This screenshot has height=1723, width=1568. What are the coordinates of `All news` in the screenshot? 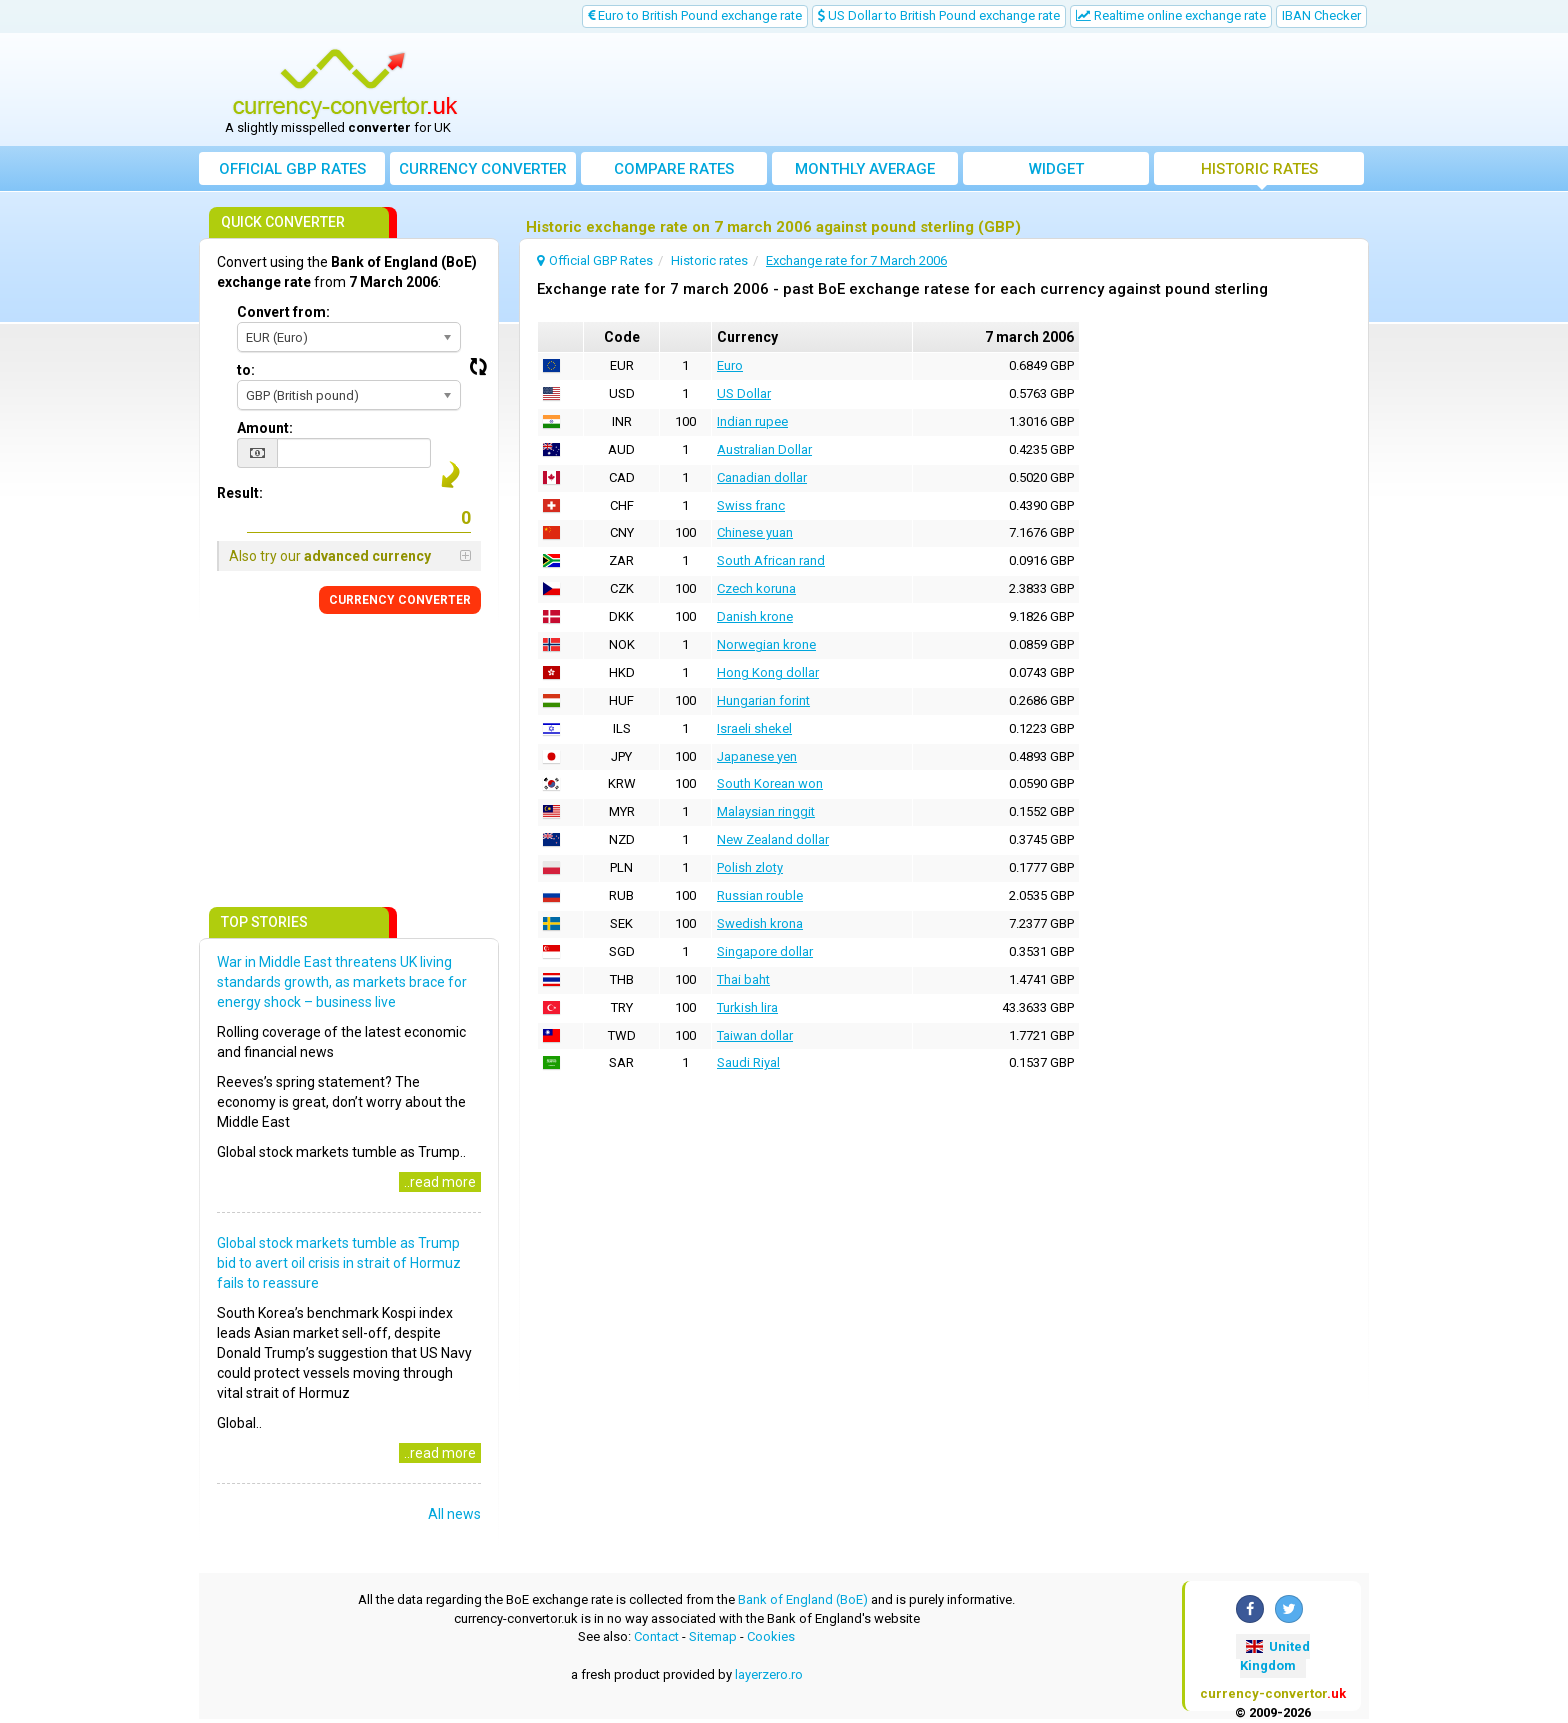 It's located at (454, 1514).